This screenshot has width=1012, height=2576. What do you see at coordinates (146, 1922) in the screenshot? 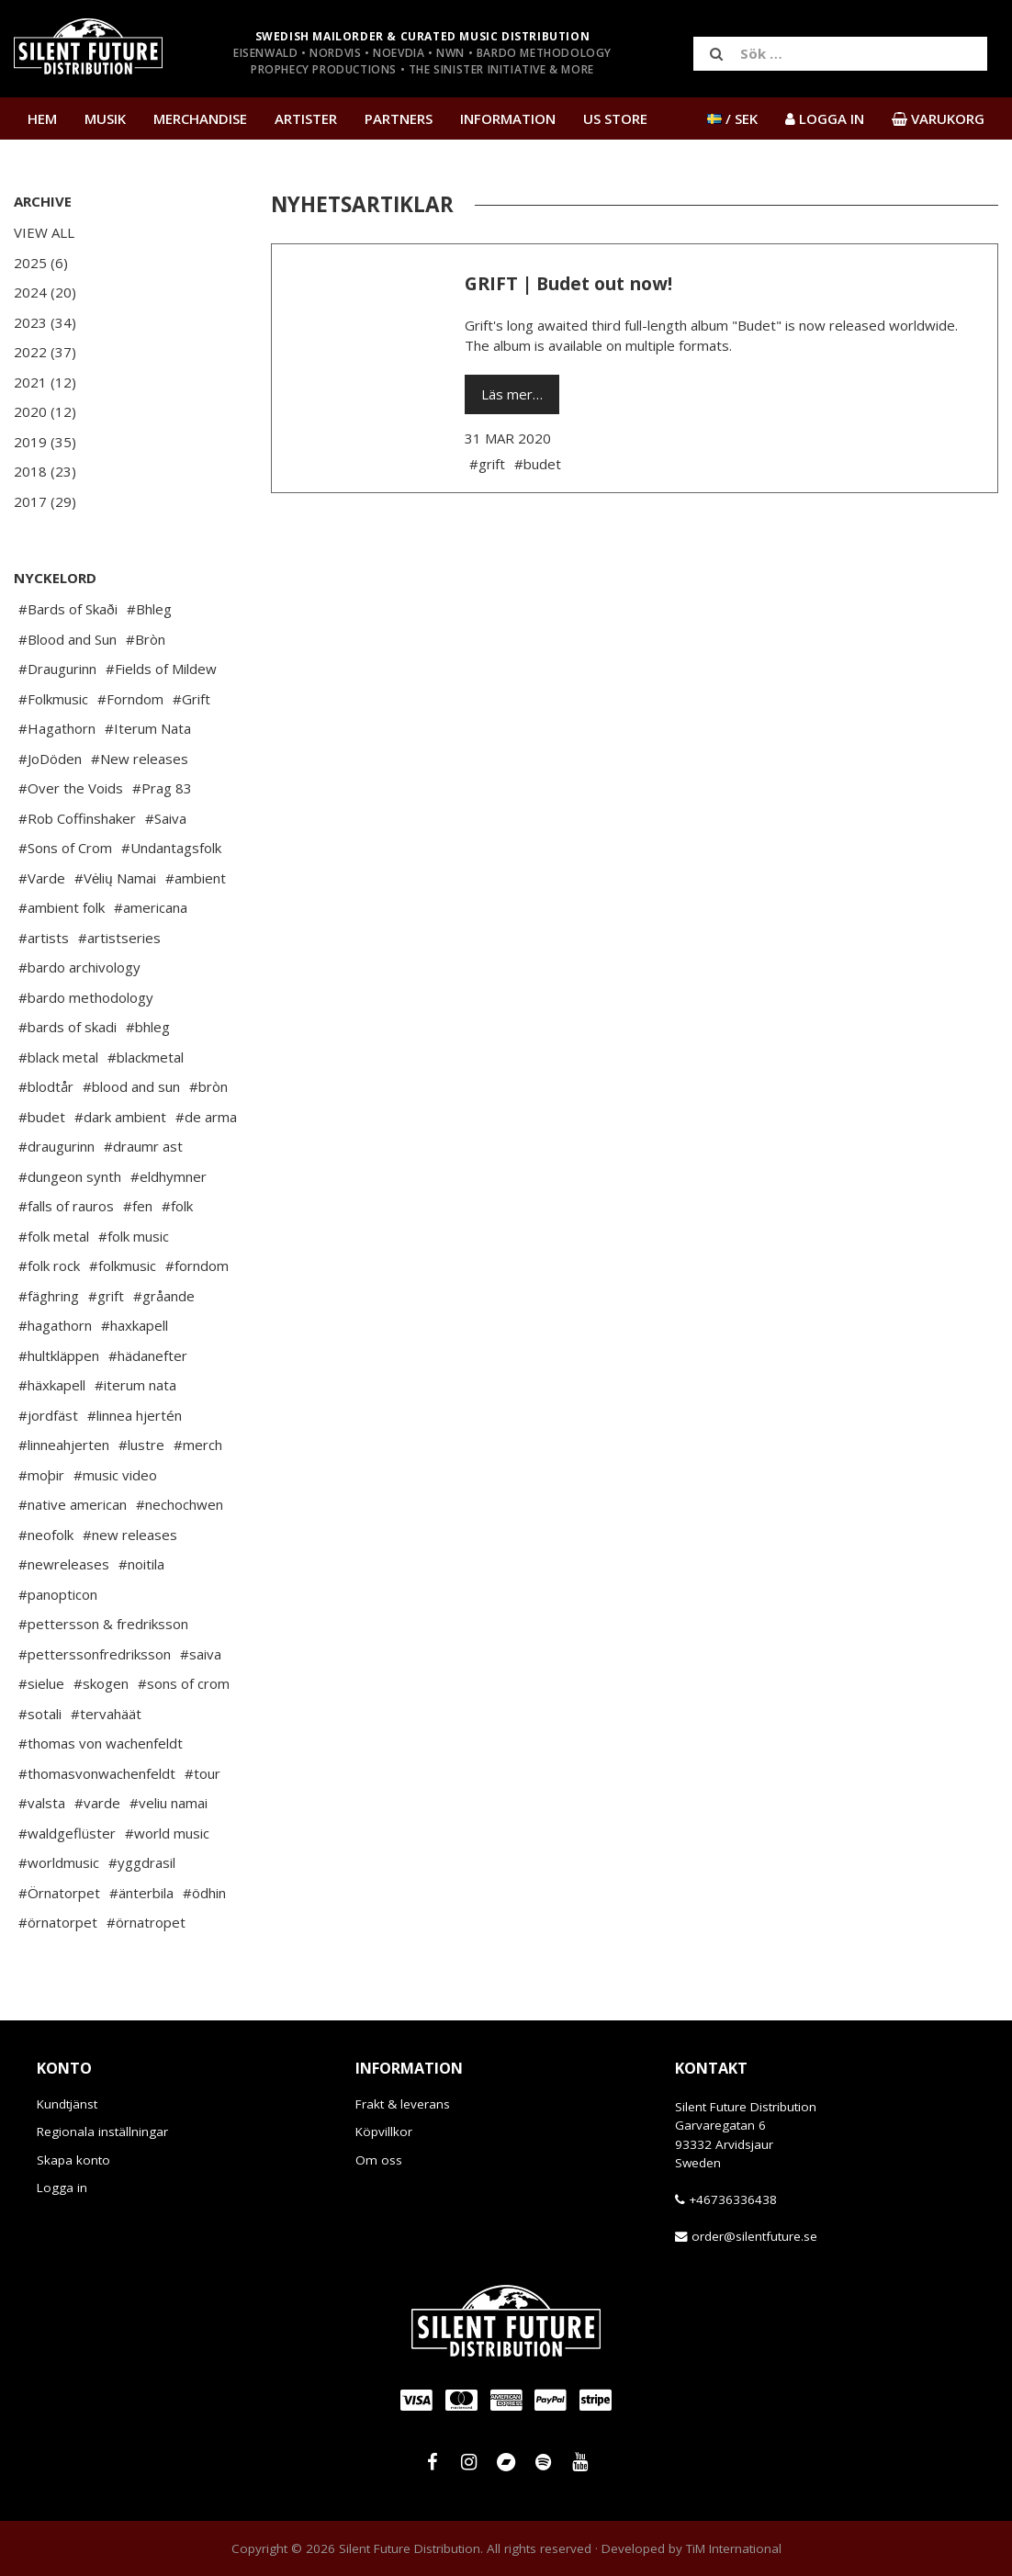
I see `#örnatropet` at bounding box center [146, 1922].